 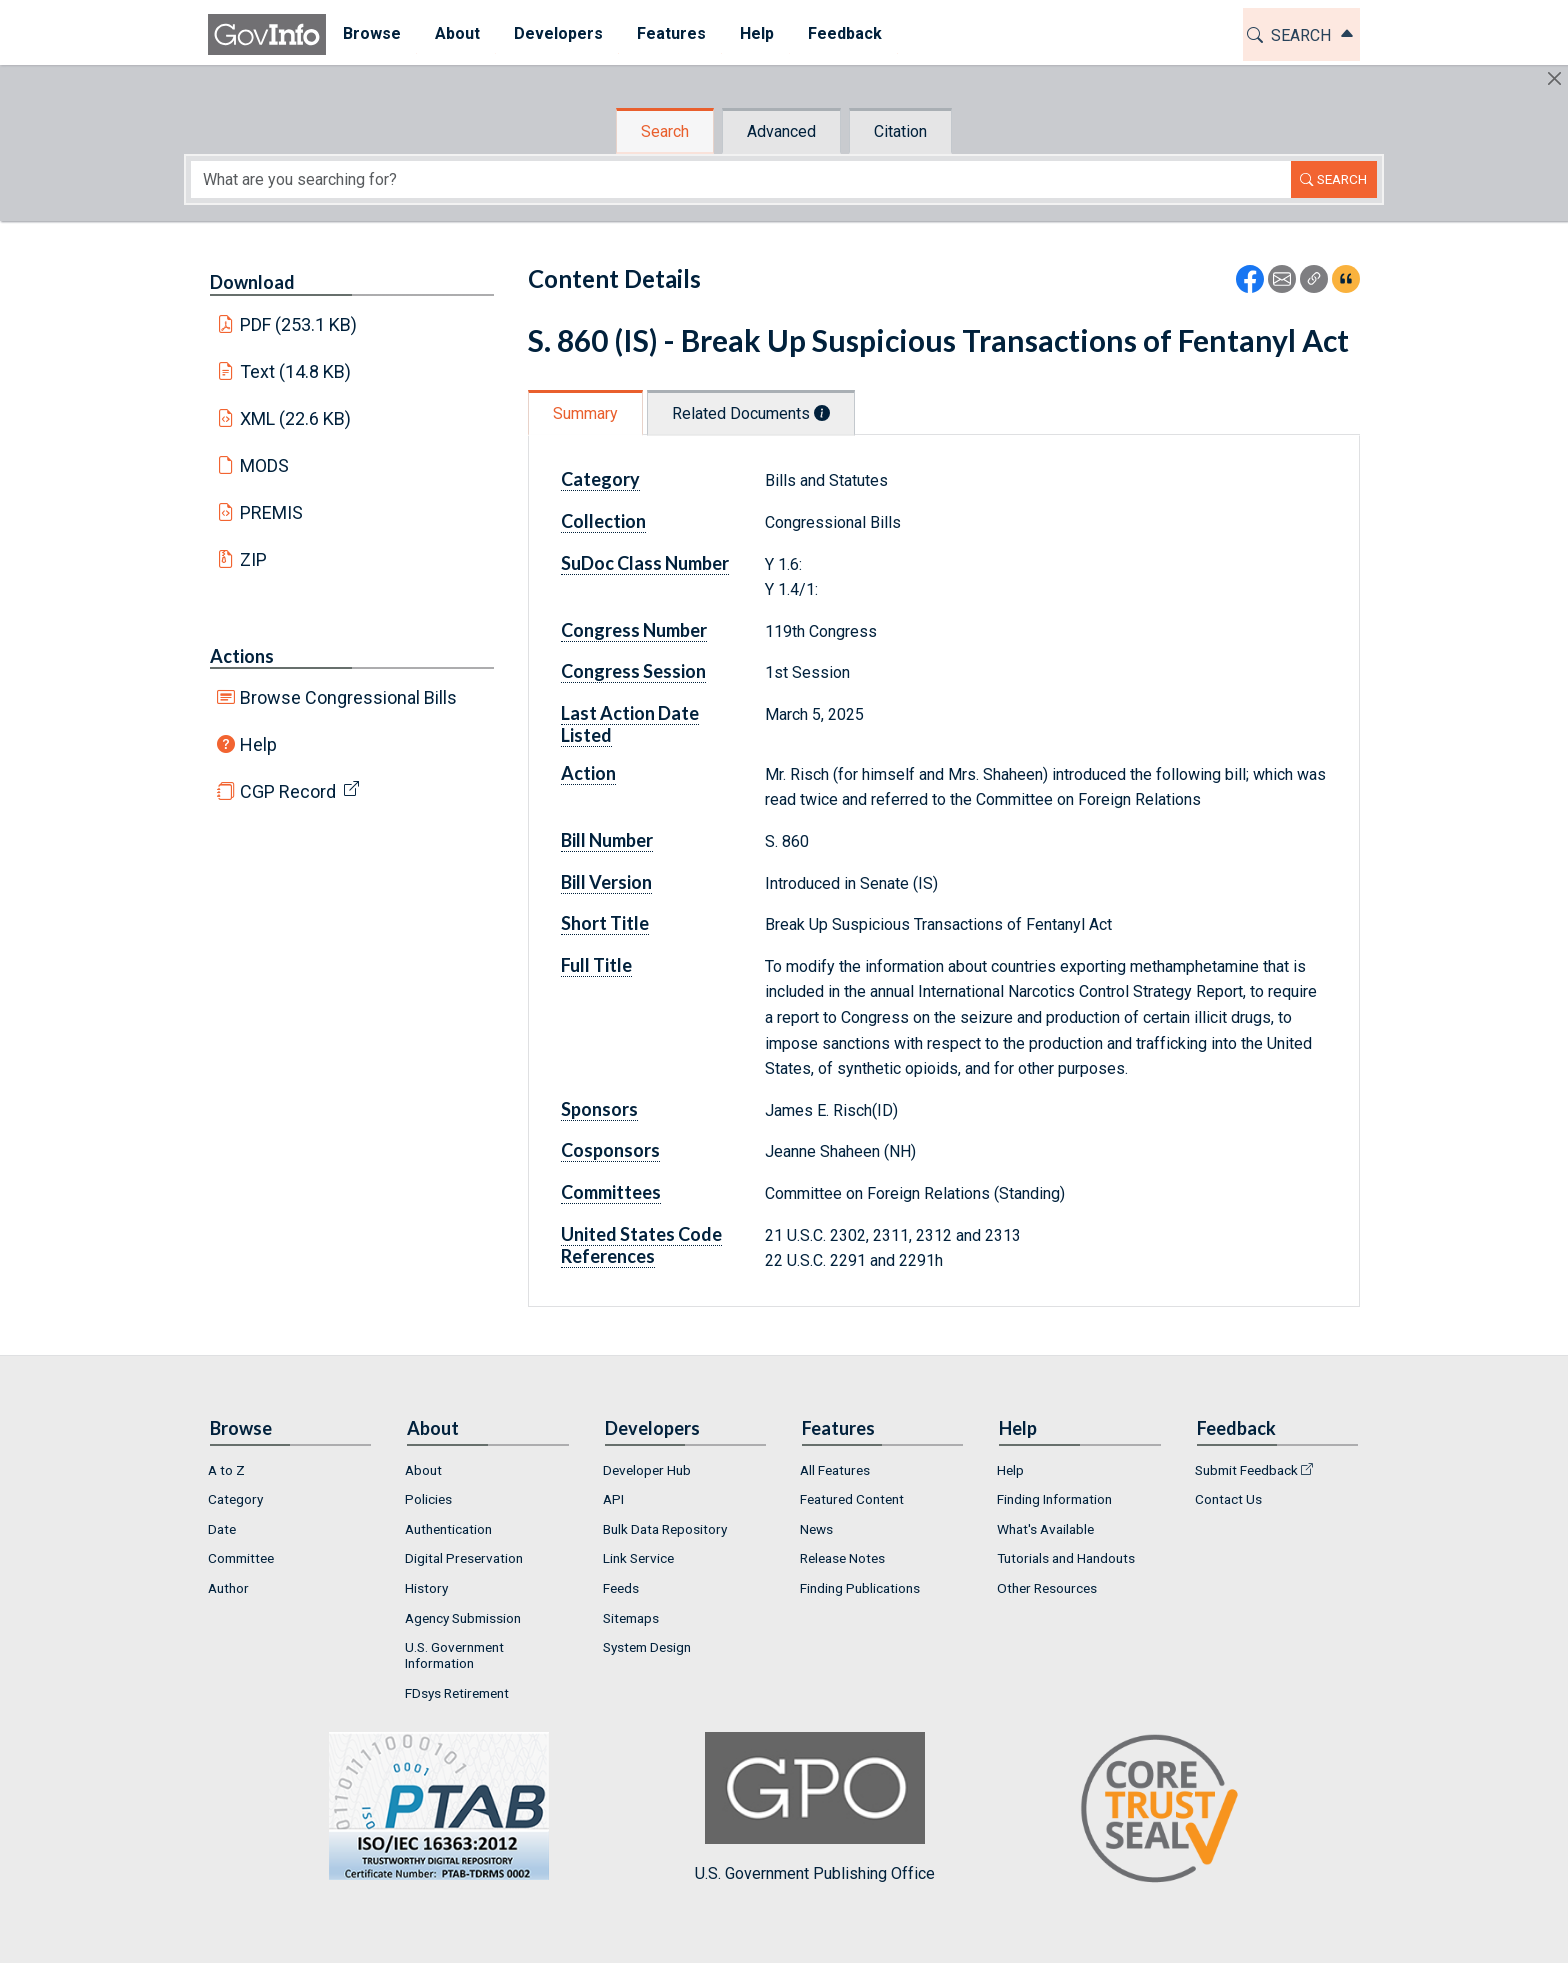 What do you see at coordinates (222, 1529) in the screenshot?
I see `Date` at bounding box center [222, 1529].